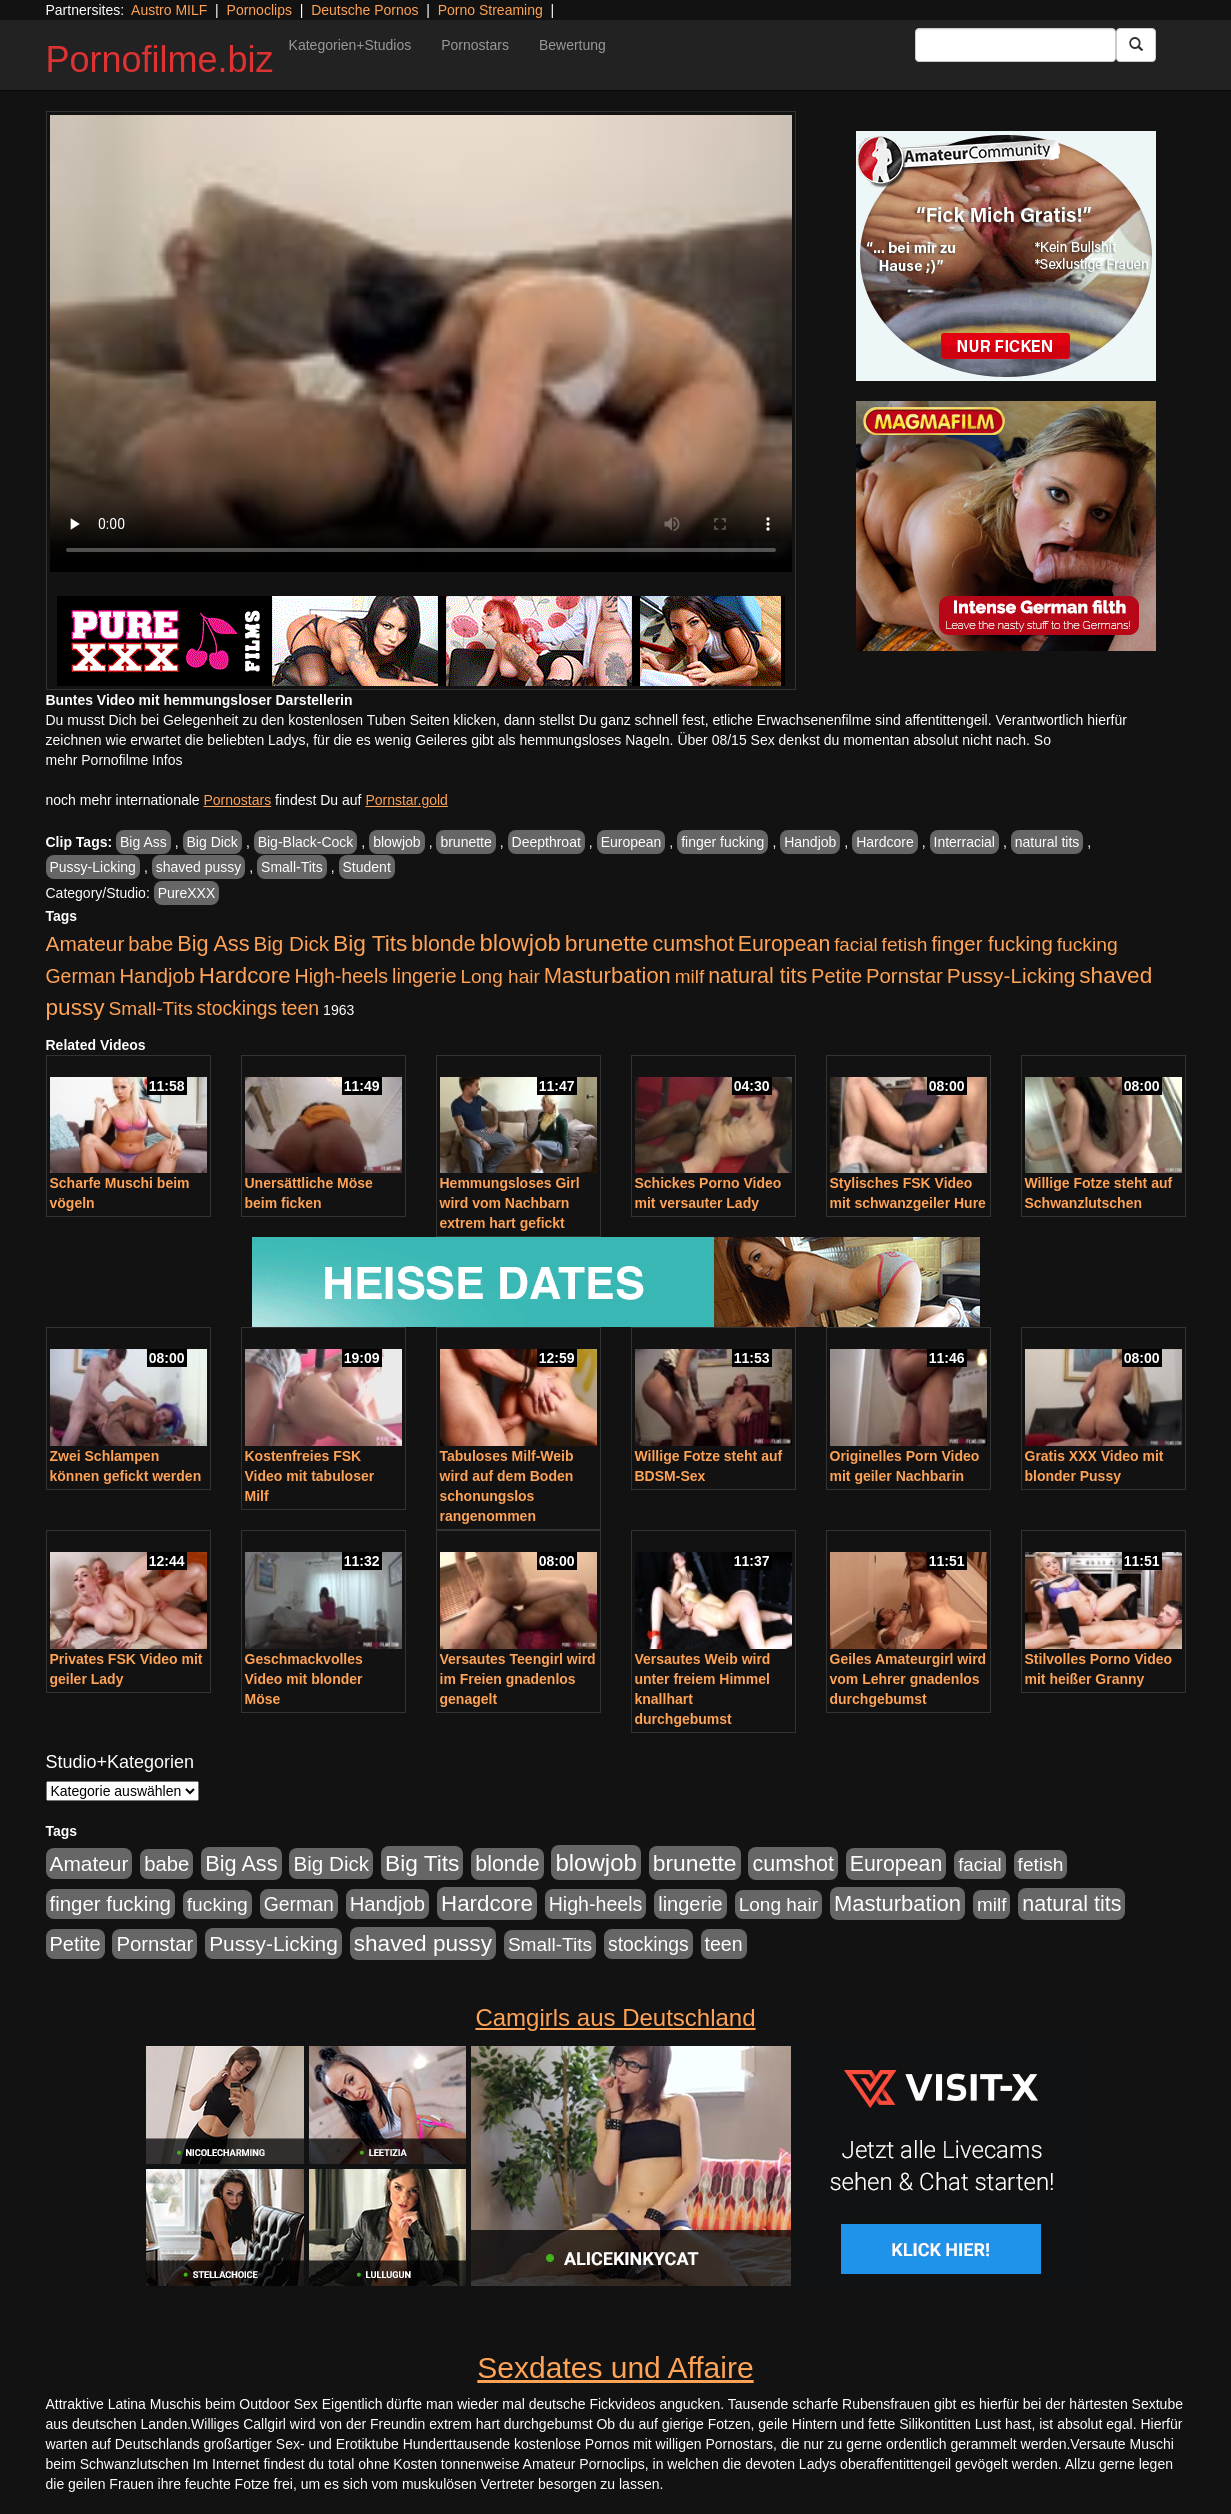 This screenshot has width=1231, height=2514. I want to click on Big Tits [Big Tits (1.533 Einträge)], so click(370, 943).